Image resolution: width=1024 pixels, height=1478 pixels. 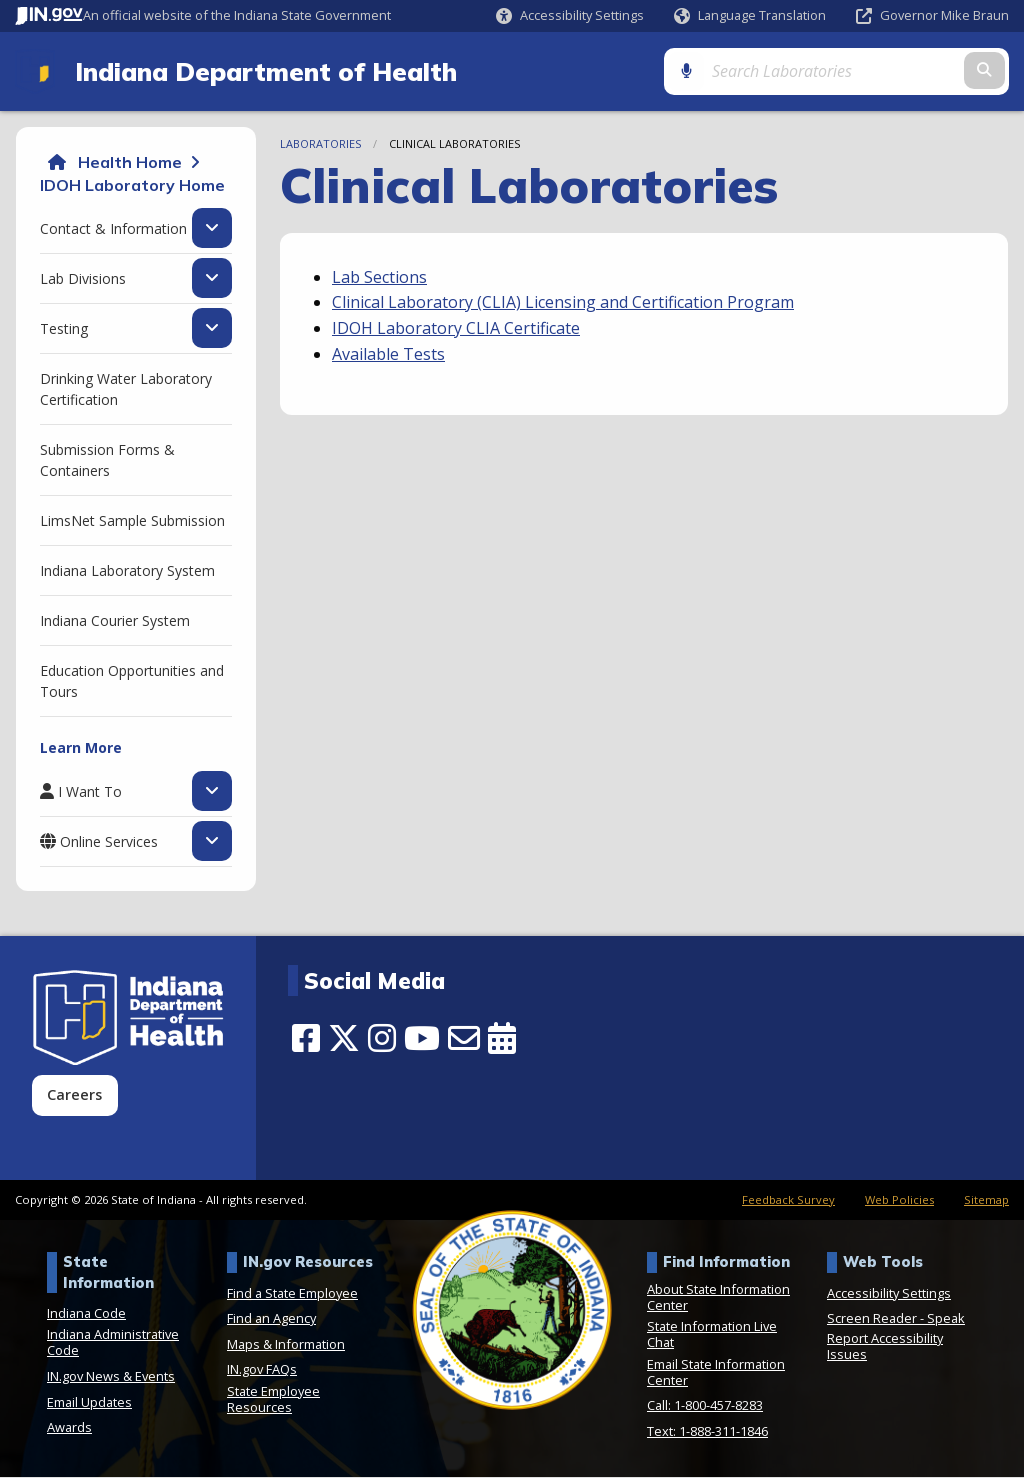 What do you see at coordinates (889, 1294) in the screenshot?
I see `Accessibility Settings [button]` at bounding box center [889, 1294].